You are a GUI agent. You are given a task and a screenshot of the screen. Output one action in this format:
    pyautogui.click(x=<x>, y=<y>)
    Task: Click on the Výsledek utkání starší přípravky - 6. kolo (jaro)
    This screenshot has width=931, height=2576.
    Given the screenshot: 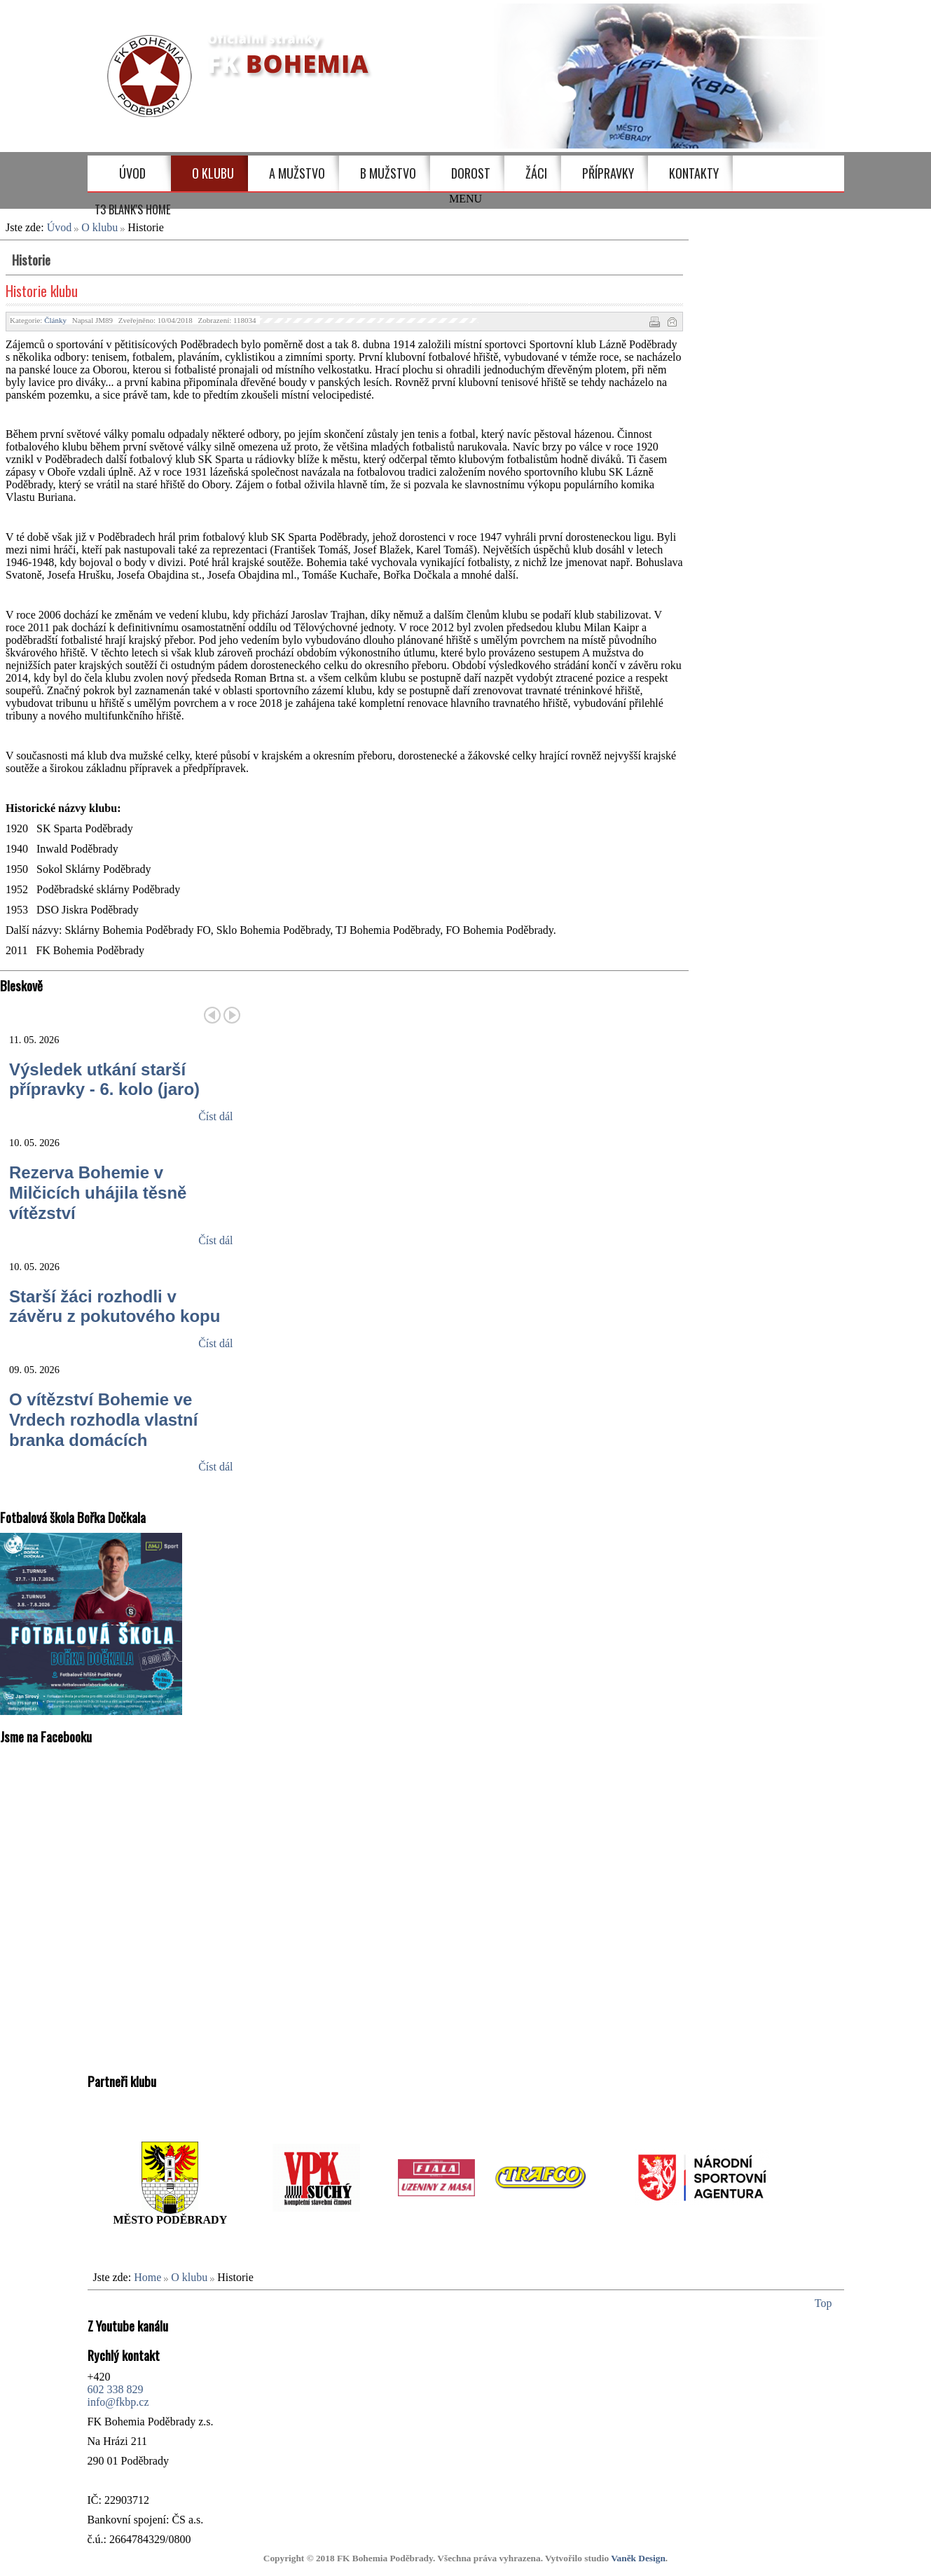 What is the action you would take?
    pyautogui.click(x=104, y=1079)
    